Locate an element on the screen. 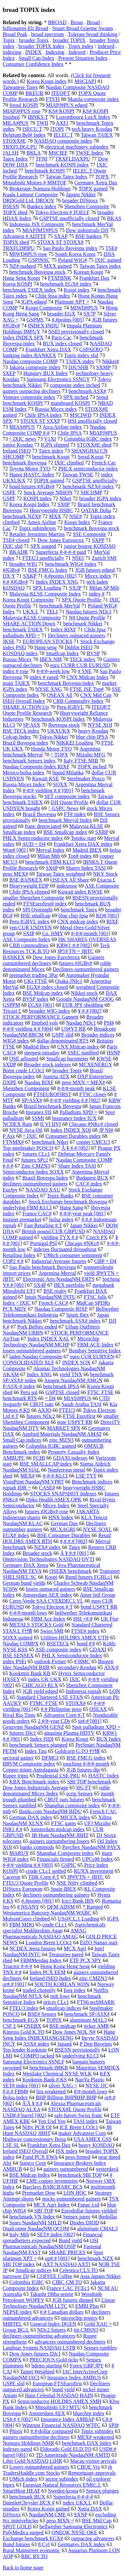 This screenshot has width=124, height=2576. FTSC falls is located at coordinates (95, 1297).